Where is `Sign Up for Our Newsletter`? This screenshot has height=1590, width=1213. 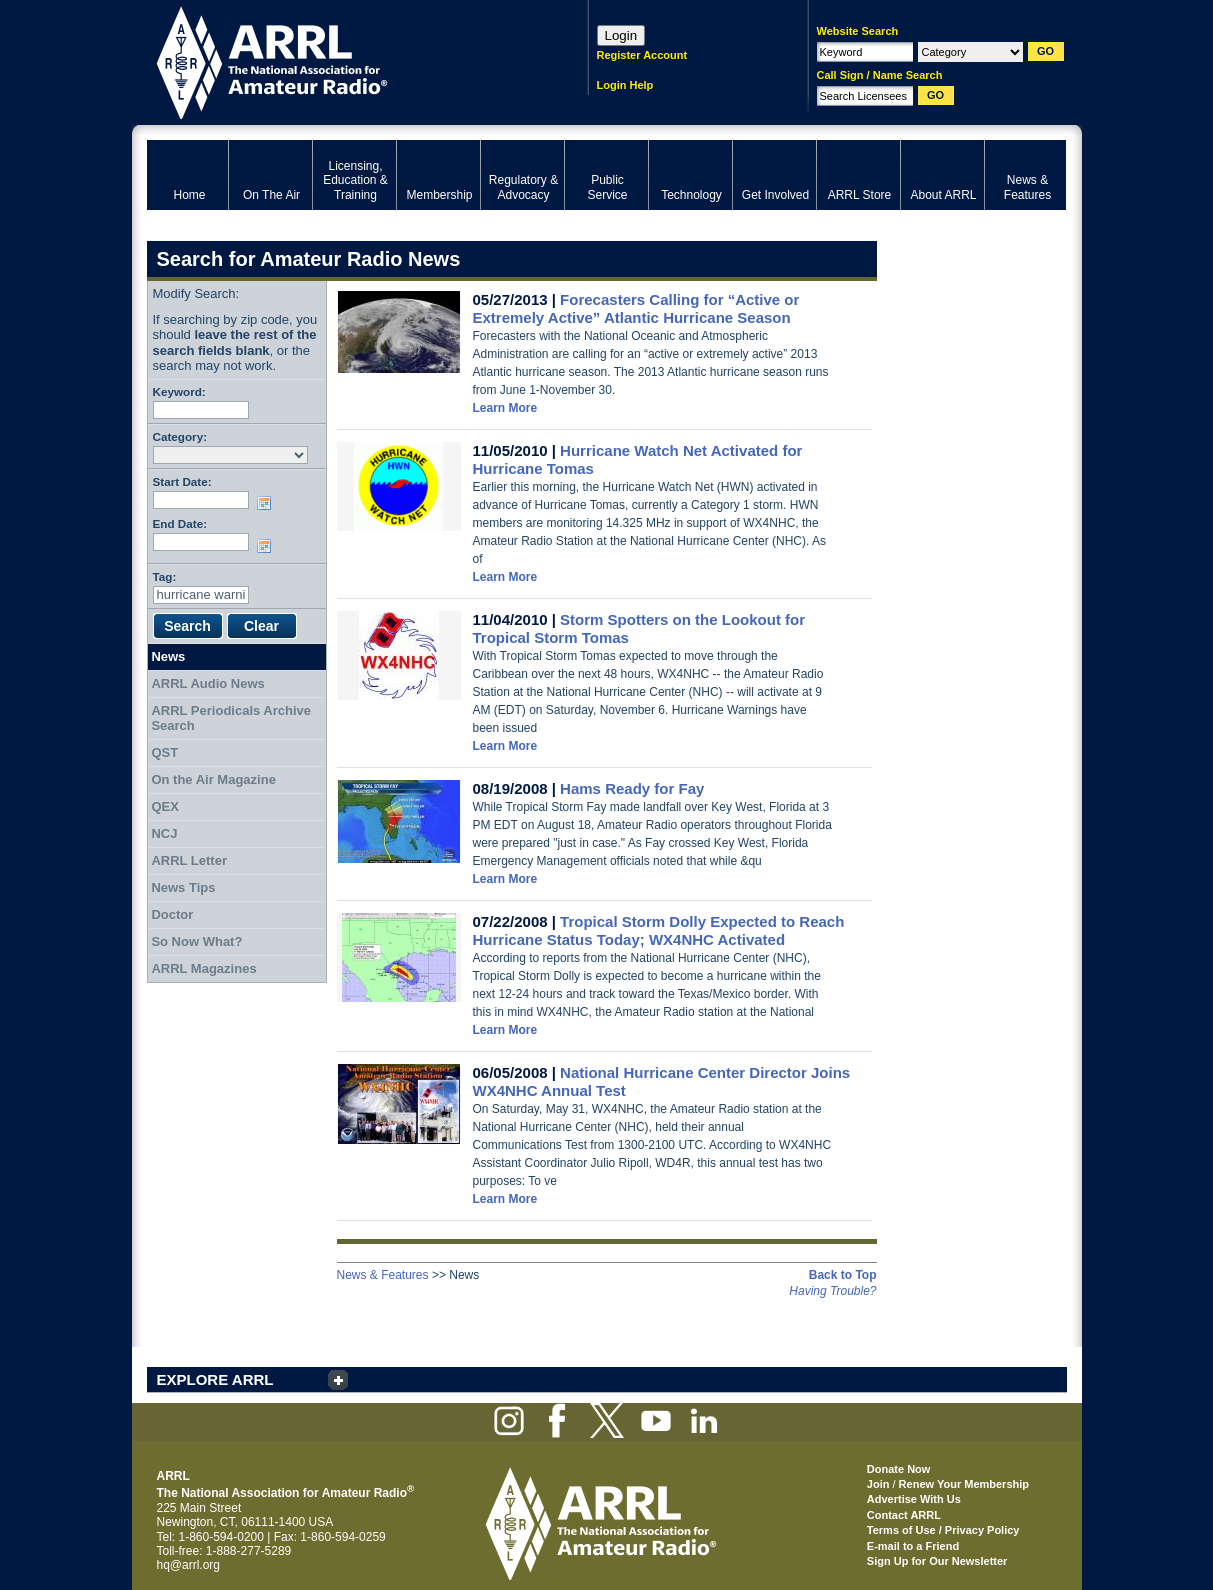 Sign Up for Our Newsletter is located at coordinates (937, 1561).